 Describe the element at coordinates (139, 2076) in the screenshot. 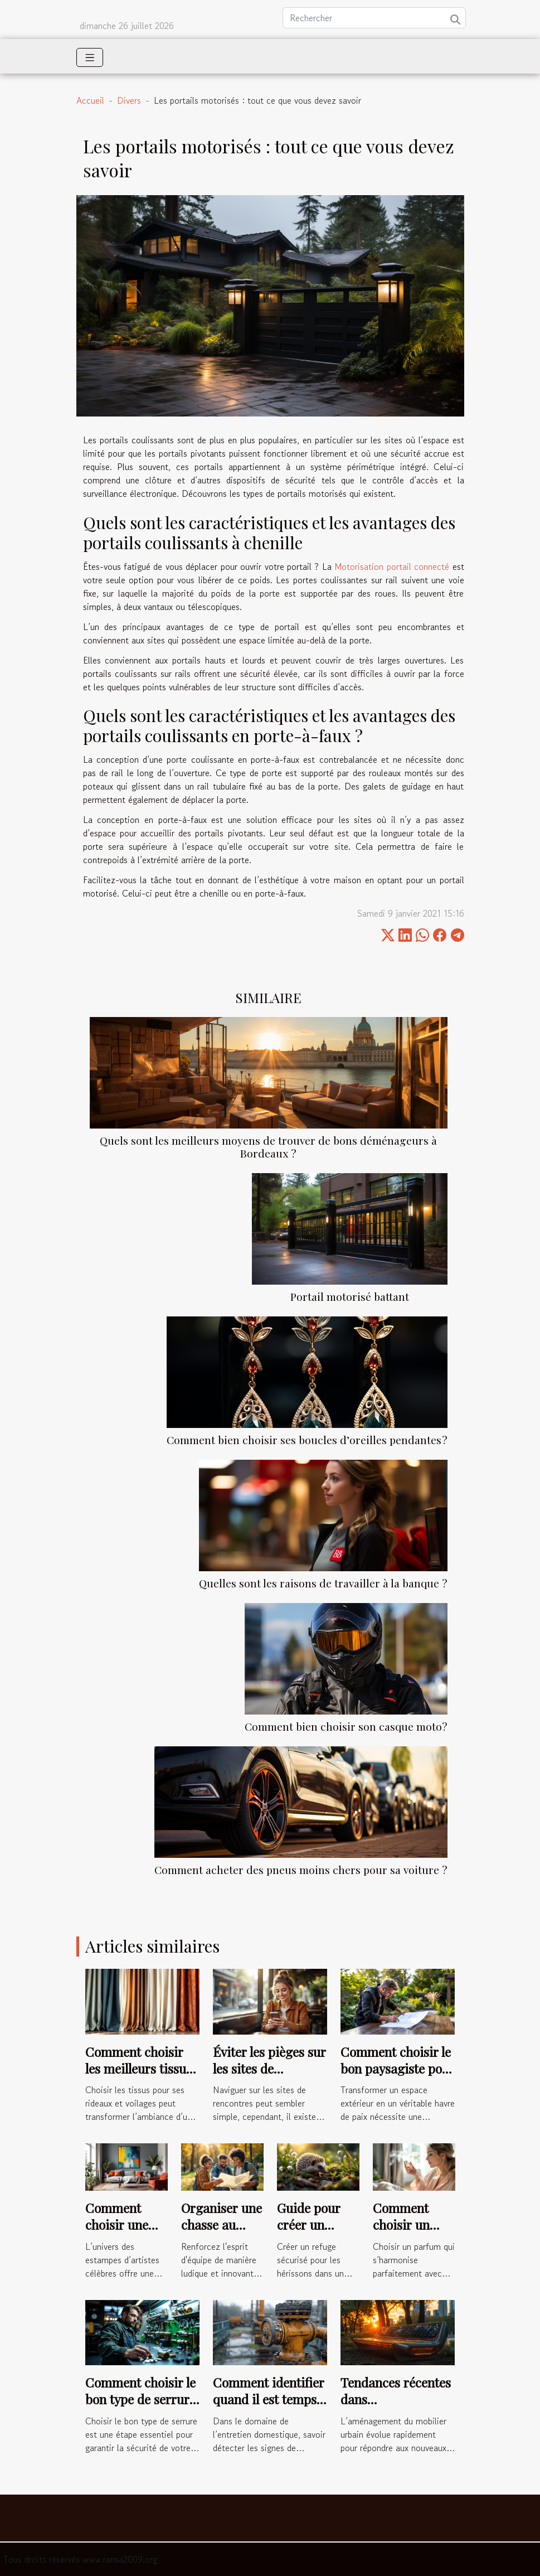

I see `Comment choisir les meilleurs tissus pour vos rideaux et voilages ?` at that location.